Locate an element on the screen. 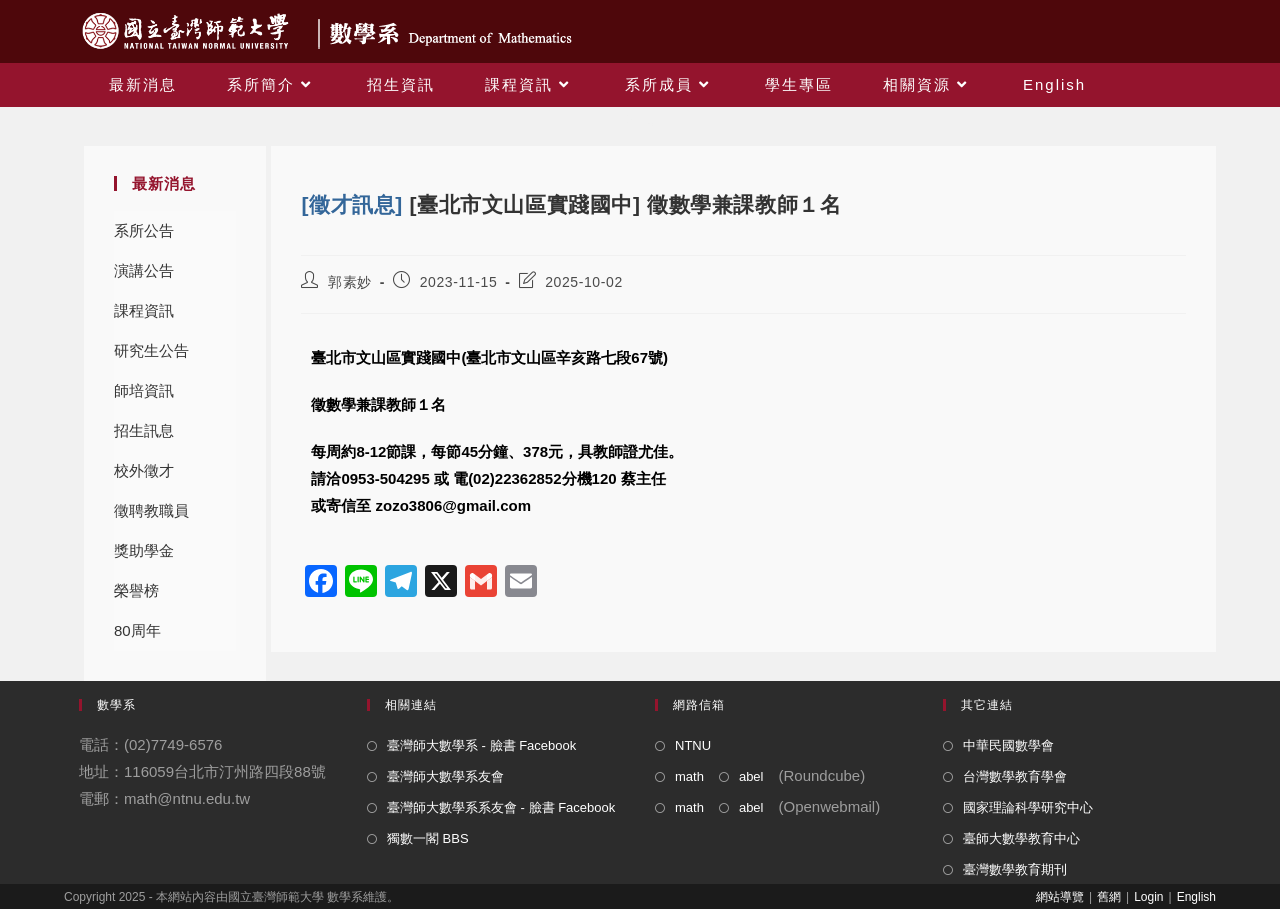 The image size is (1280, 909). 80周年 is located at coordinates (137, 630).